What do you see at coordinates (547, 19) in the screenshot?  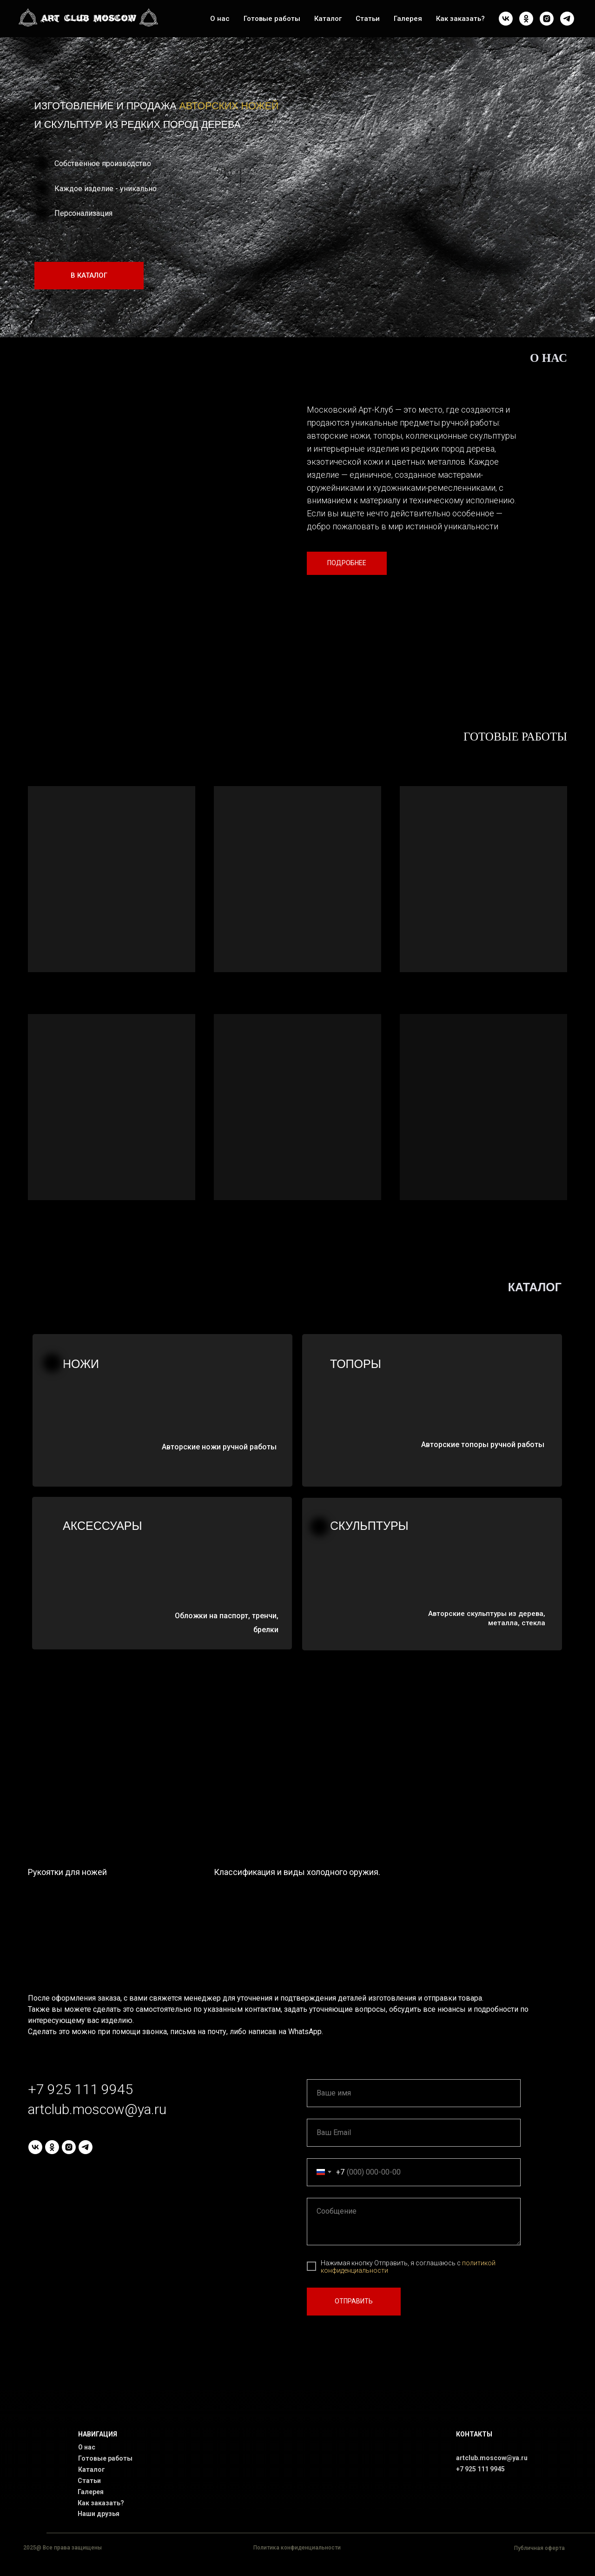 I see `[instagram]` at bounding box center [547, 19].